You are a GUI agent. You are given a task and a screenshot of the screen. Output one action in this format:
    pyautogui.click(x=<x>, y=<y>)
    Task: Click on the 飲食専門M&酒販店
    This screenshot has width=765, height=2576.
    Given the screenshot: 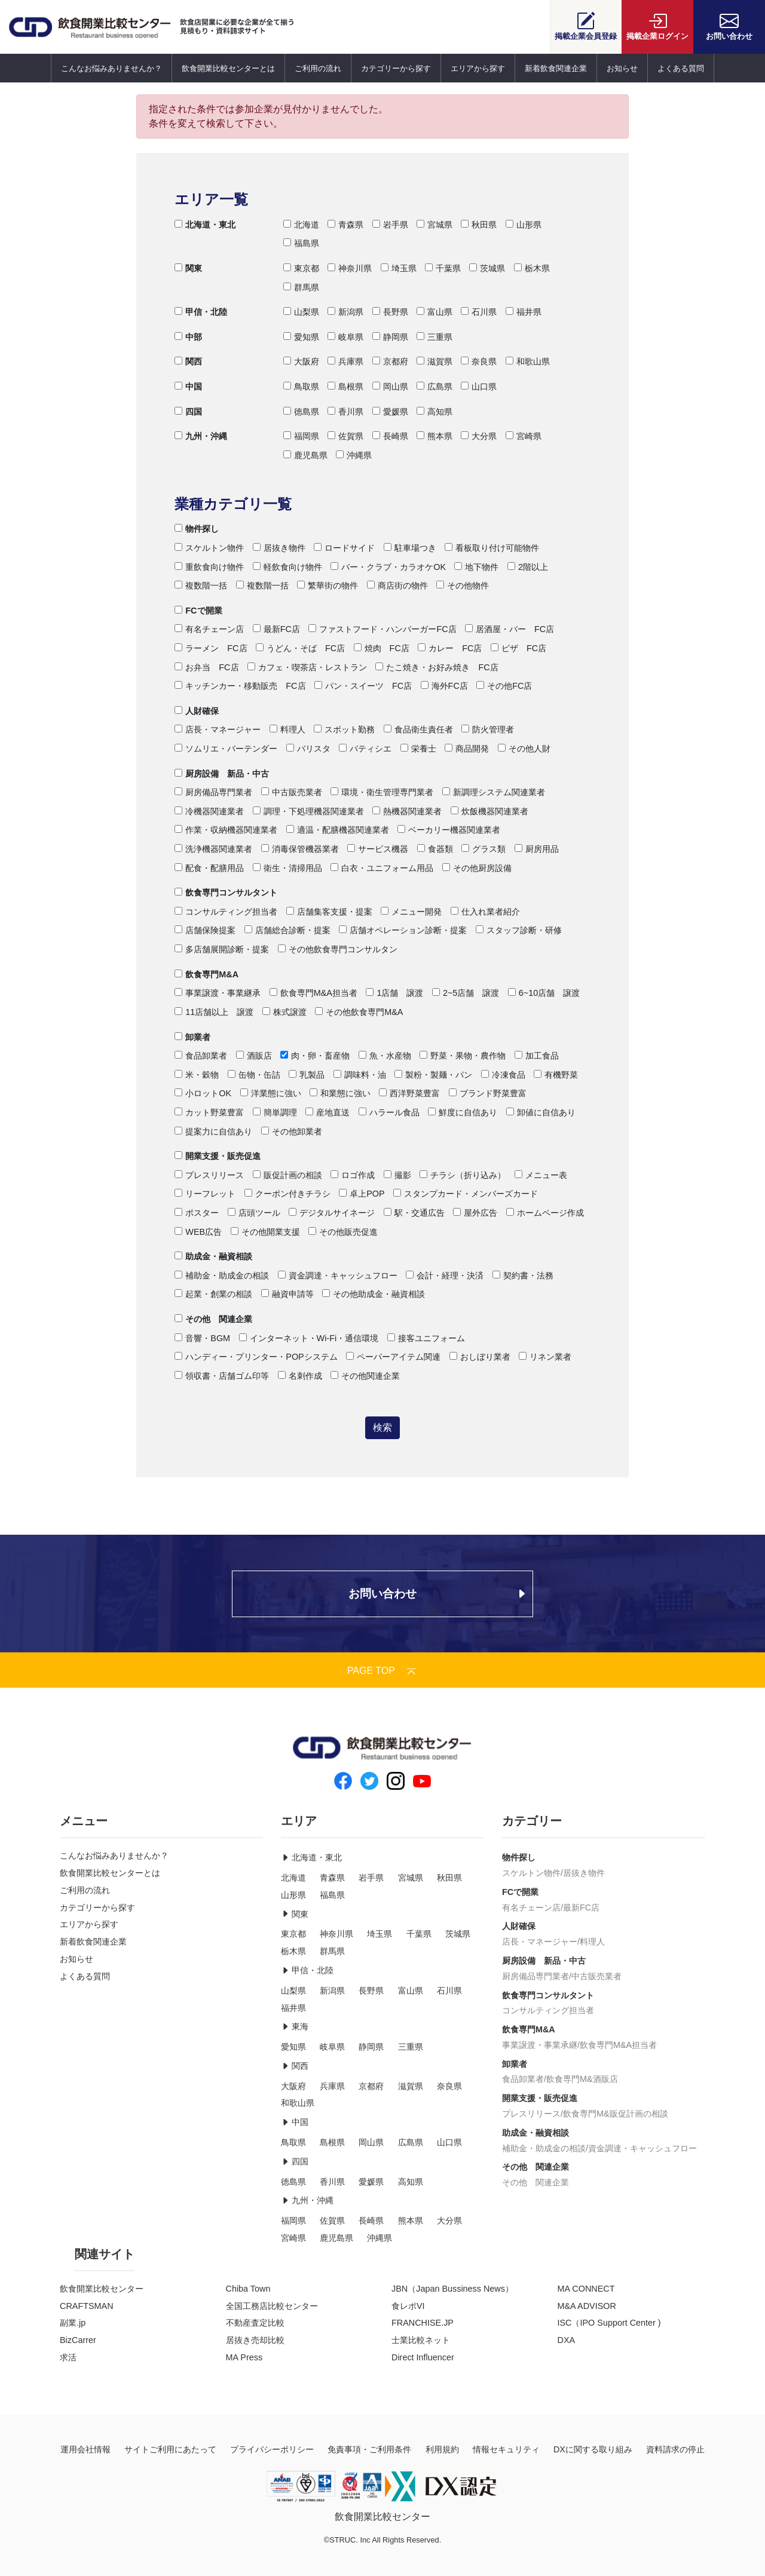 What is the action you would take?
    pyautogui.click(x=582, y=2079)
    